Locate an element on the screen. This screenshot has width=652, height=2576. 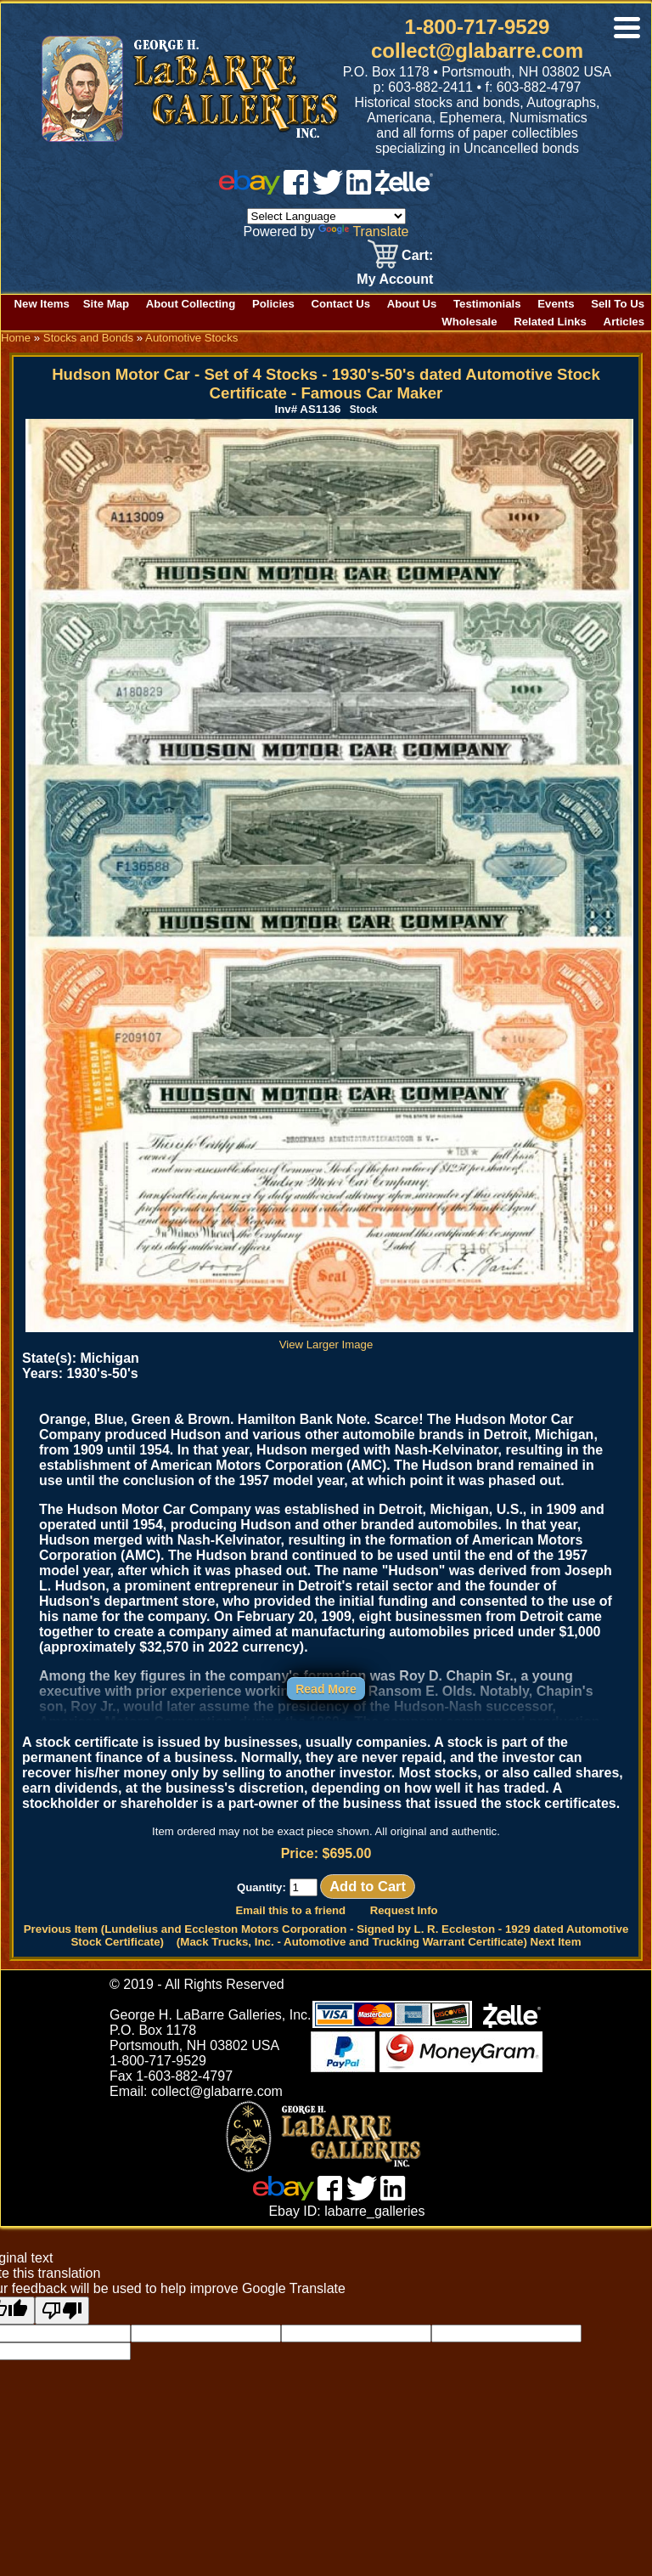
[linked in] is located at coordinates (359, 190).